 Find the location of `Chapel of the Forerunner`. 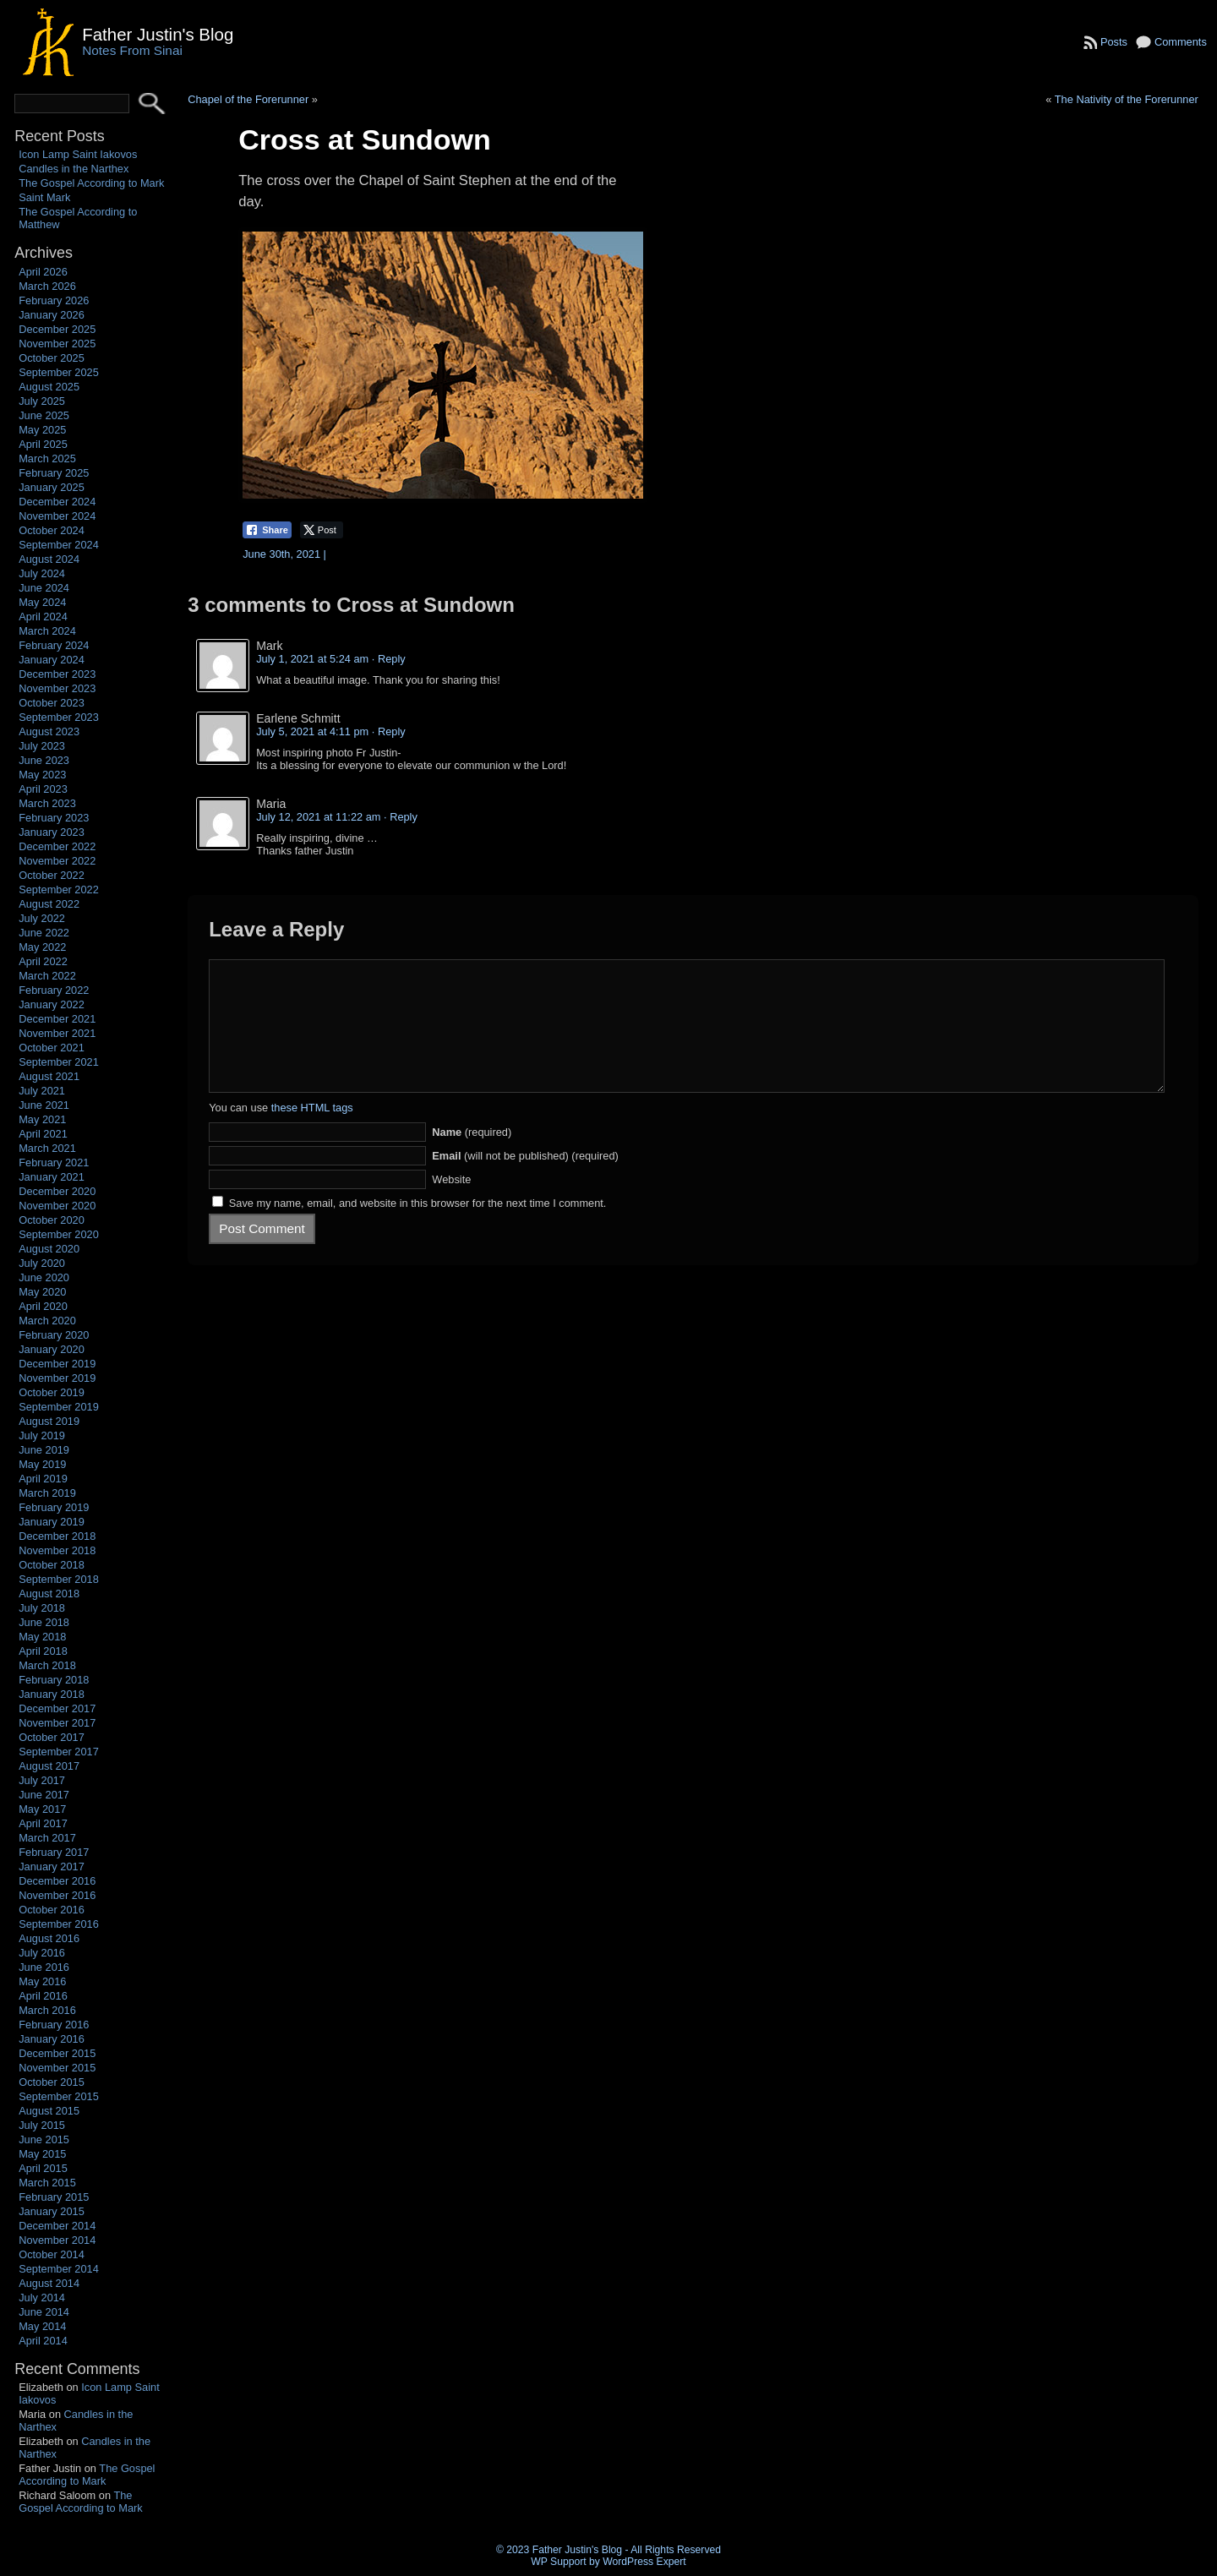

Chapel of the Forerunner is located at coordinates (248, 99).